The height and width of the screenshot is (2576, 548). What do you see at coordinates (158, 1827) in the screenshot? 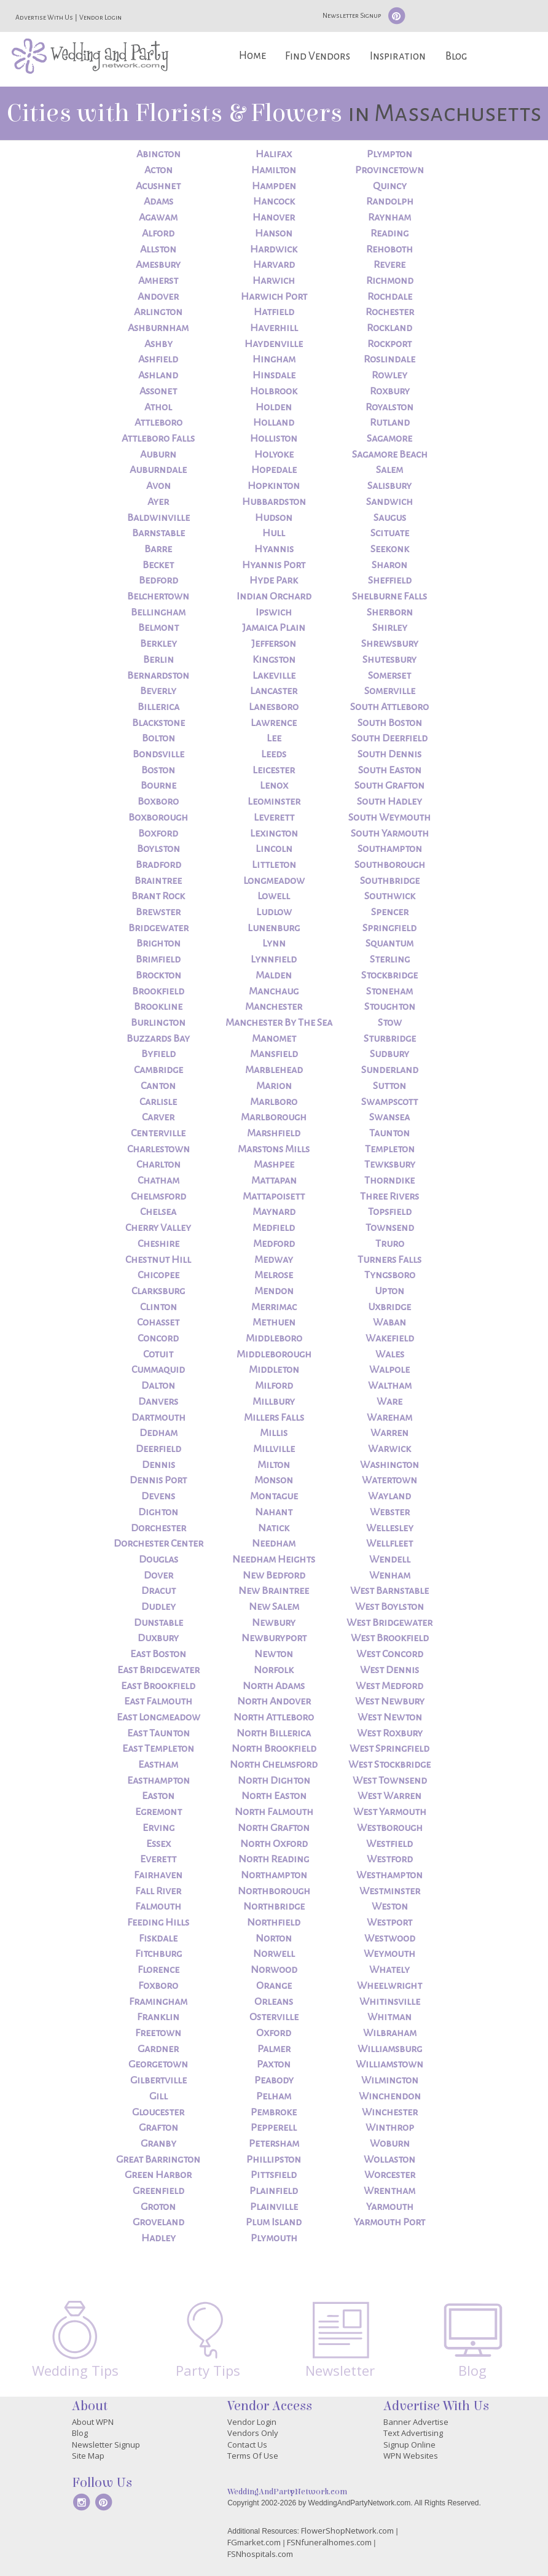
I see `Erving` at bounding box center [158, 1827].